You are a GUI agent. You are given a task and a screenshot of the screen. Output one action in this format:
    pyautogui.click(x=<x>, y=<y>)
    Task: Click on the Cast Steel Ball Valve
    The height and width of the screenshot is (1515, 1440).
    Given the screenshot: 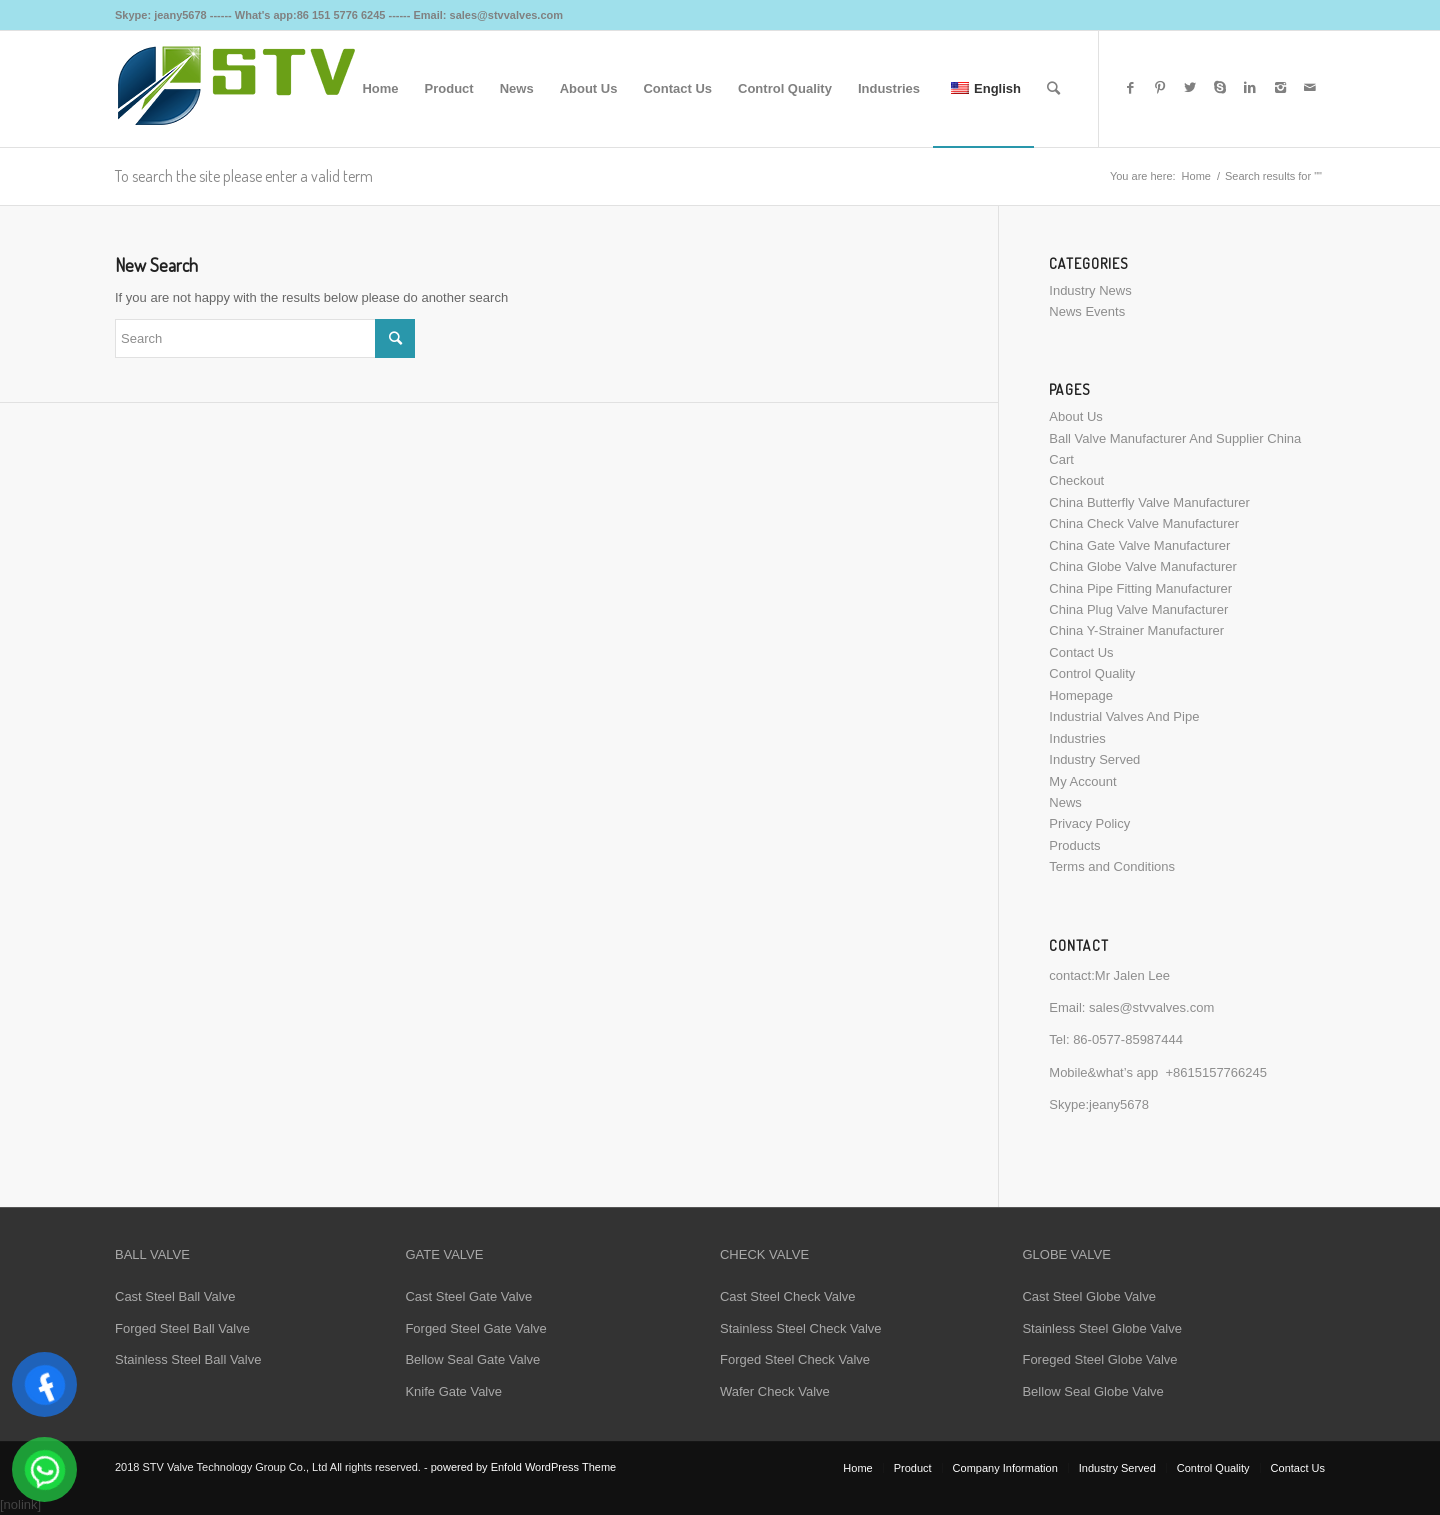 What is the action you would take?
    pyautogui.click(x=175, y=1296)
    